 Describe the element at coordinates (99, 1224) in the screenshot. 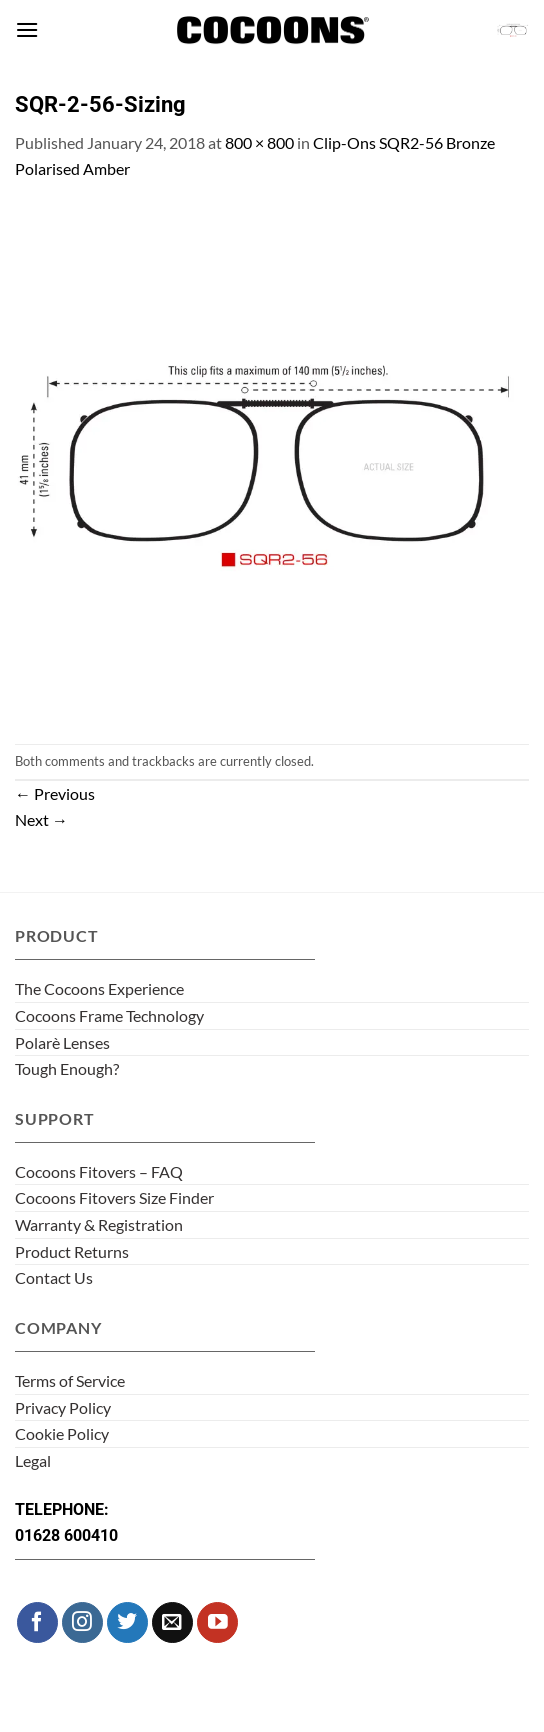

I see `Warranty & Registration` at that location.